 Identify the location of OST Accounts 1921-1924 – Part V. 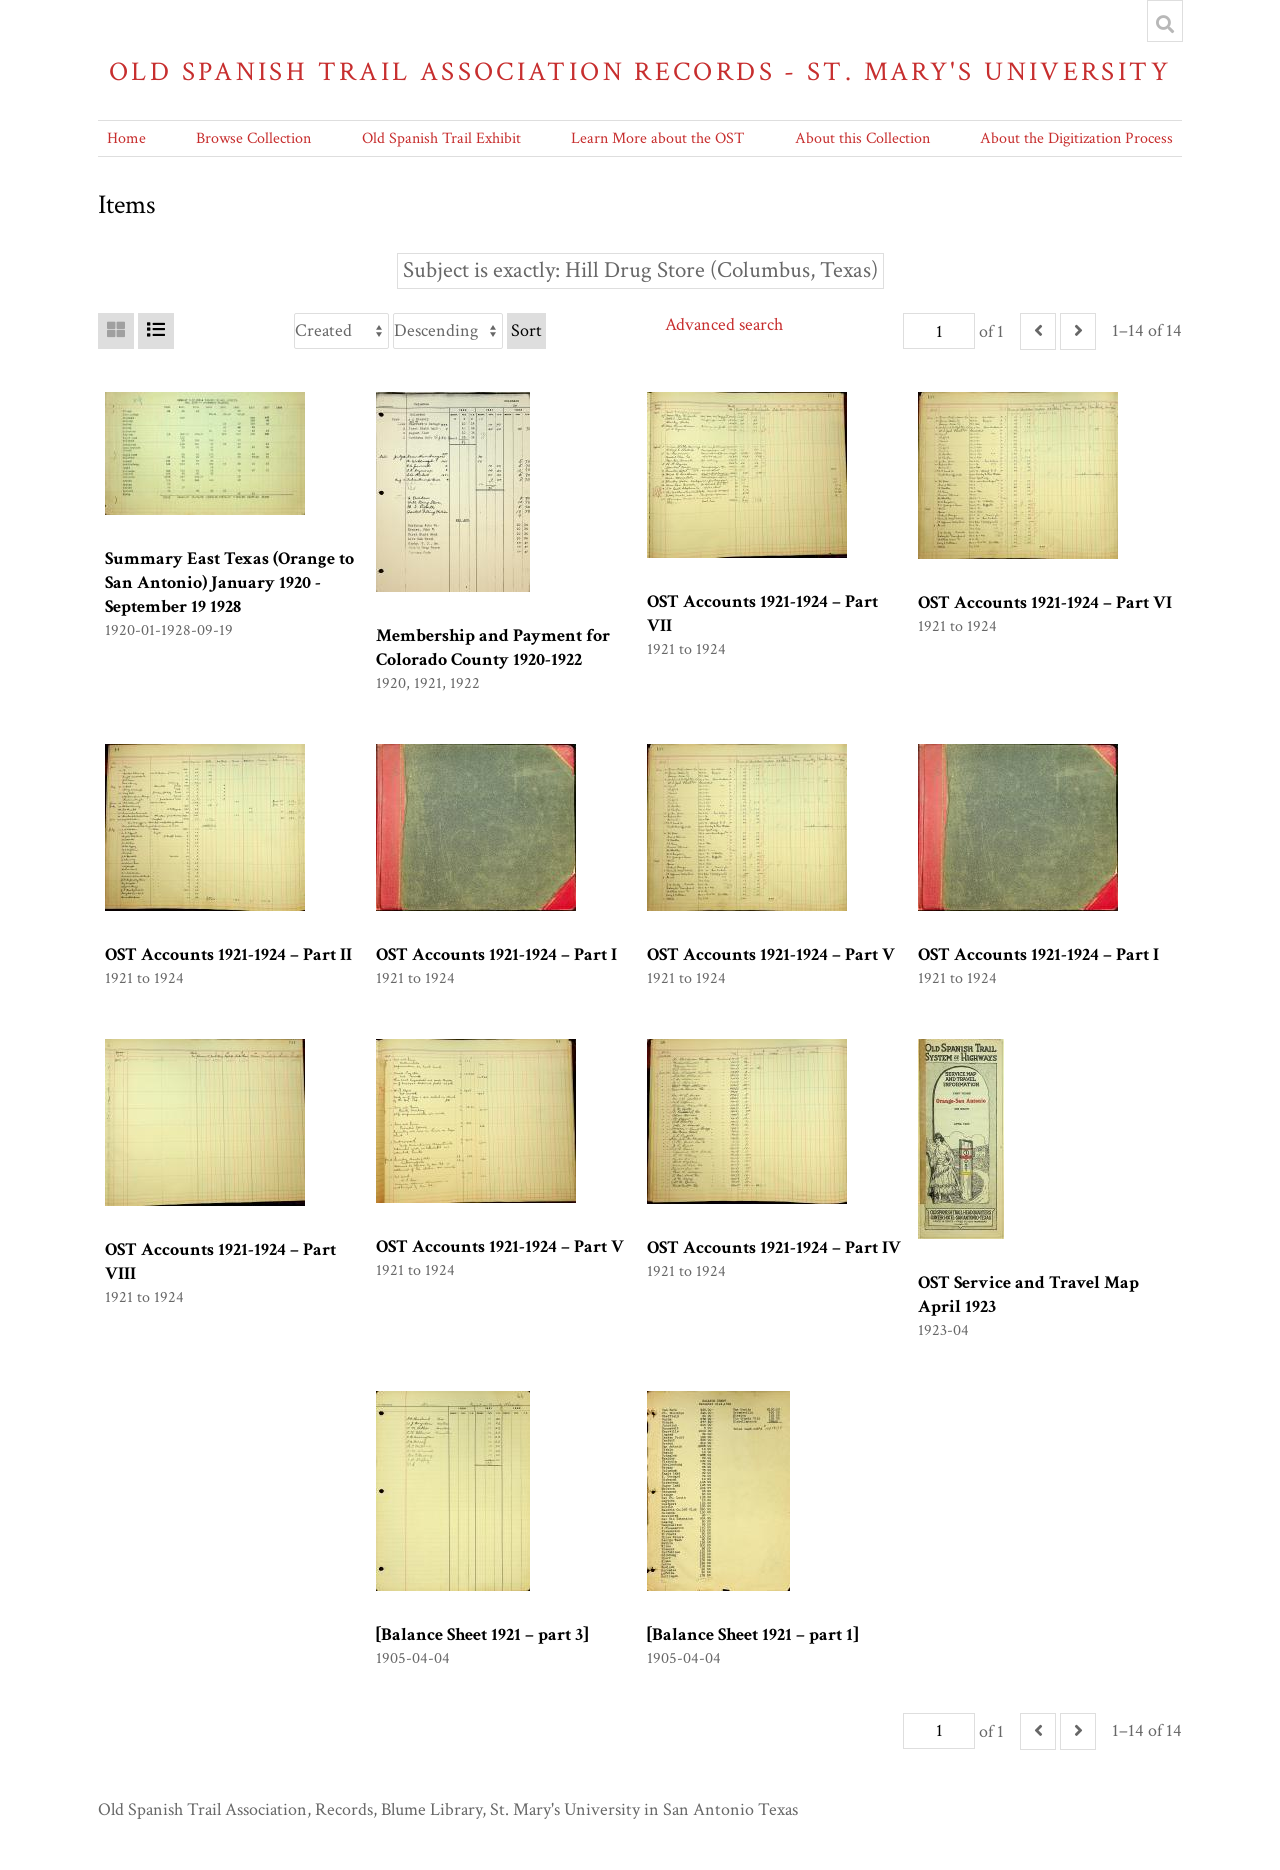
(771, 954).